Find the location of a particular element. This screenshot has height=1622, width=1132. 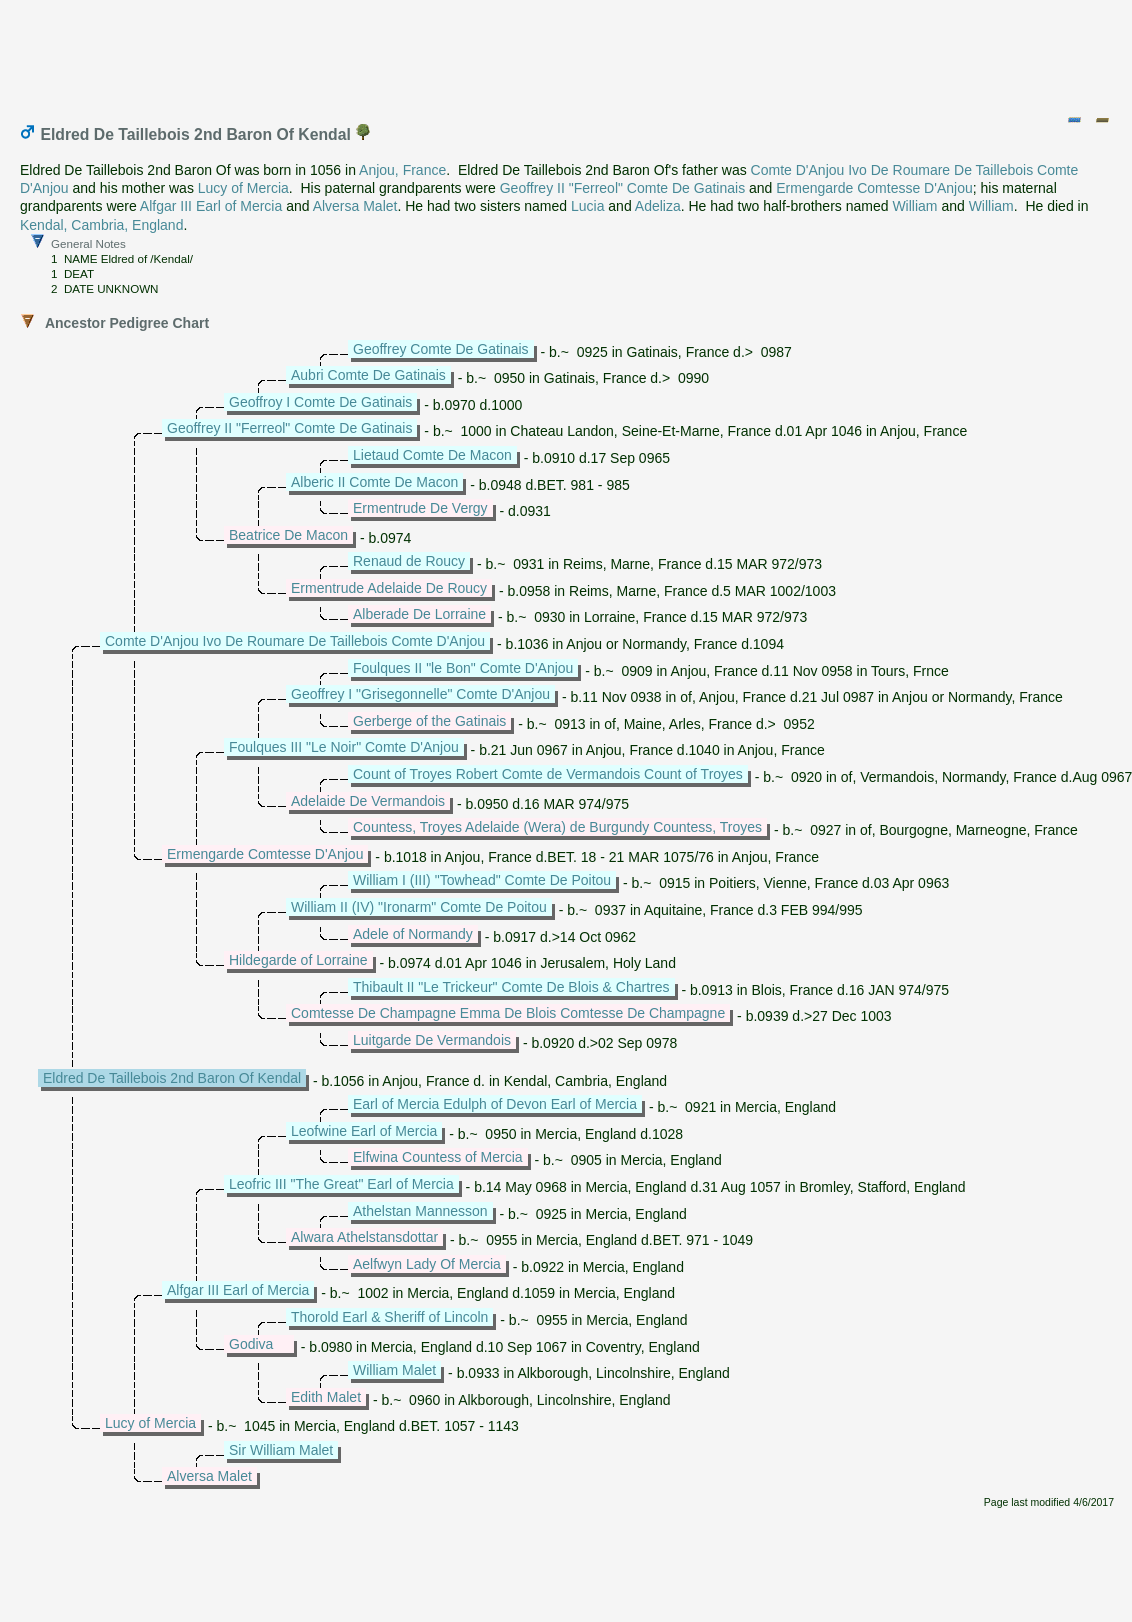

Geoffrey Comte De Gatinais is located at coordinates (441, 349).